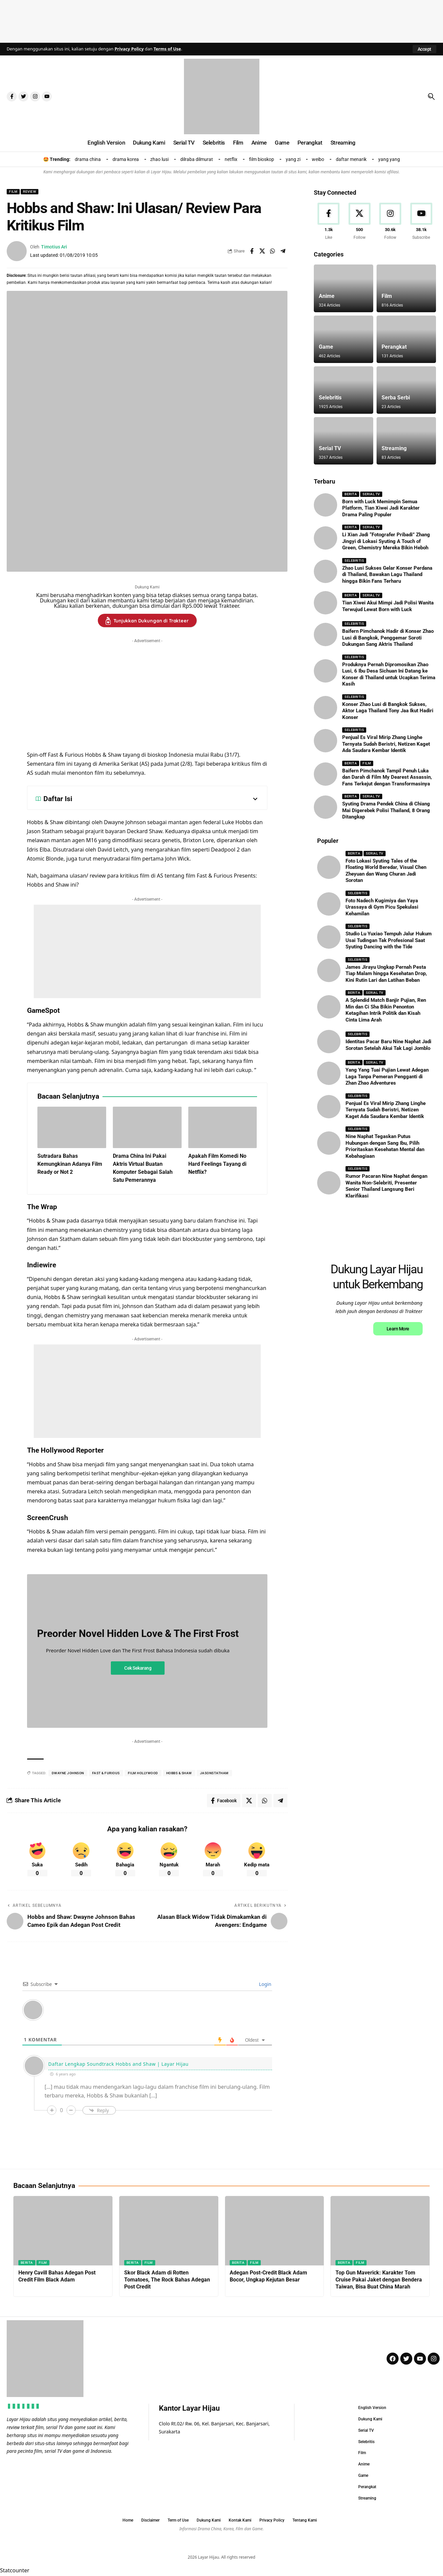 The height and width of the screenshot is (2576, 443). What do you see at coordinates (359, 222) in the screenshot?
I see `[X]` at bounding box center [359, 222].